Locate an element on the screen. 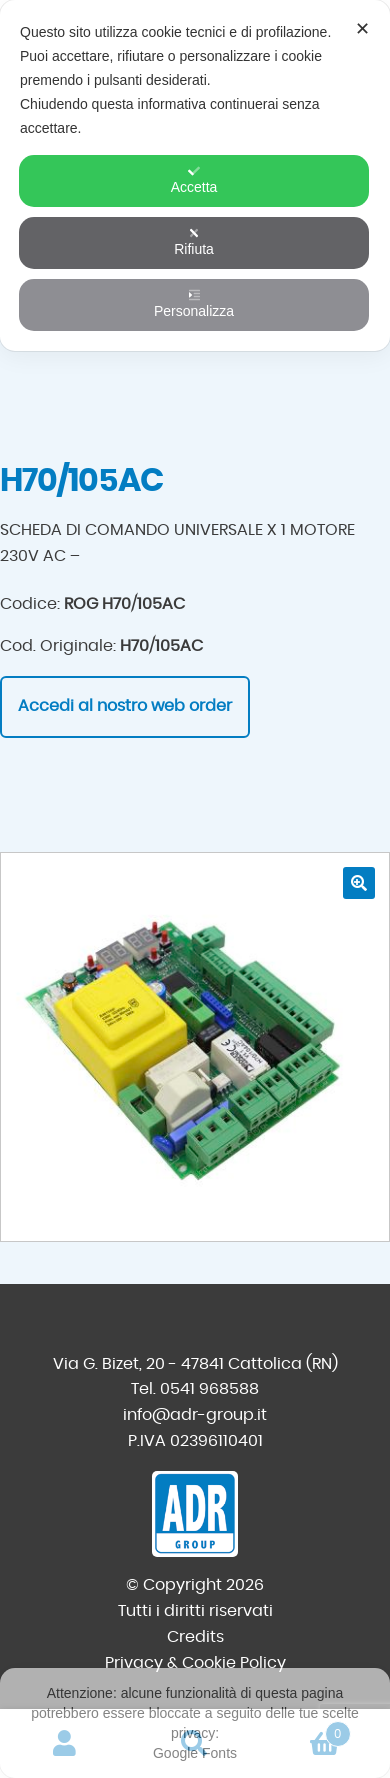 Image resolution: width=390 pixels, height=1778 pixels. Carrello is located at coordinates (305, 1730).